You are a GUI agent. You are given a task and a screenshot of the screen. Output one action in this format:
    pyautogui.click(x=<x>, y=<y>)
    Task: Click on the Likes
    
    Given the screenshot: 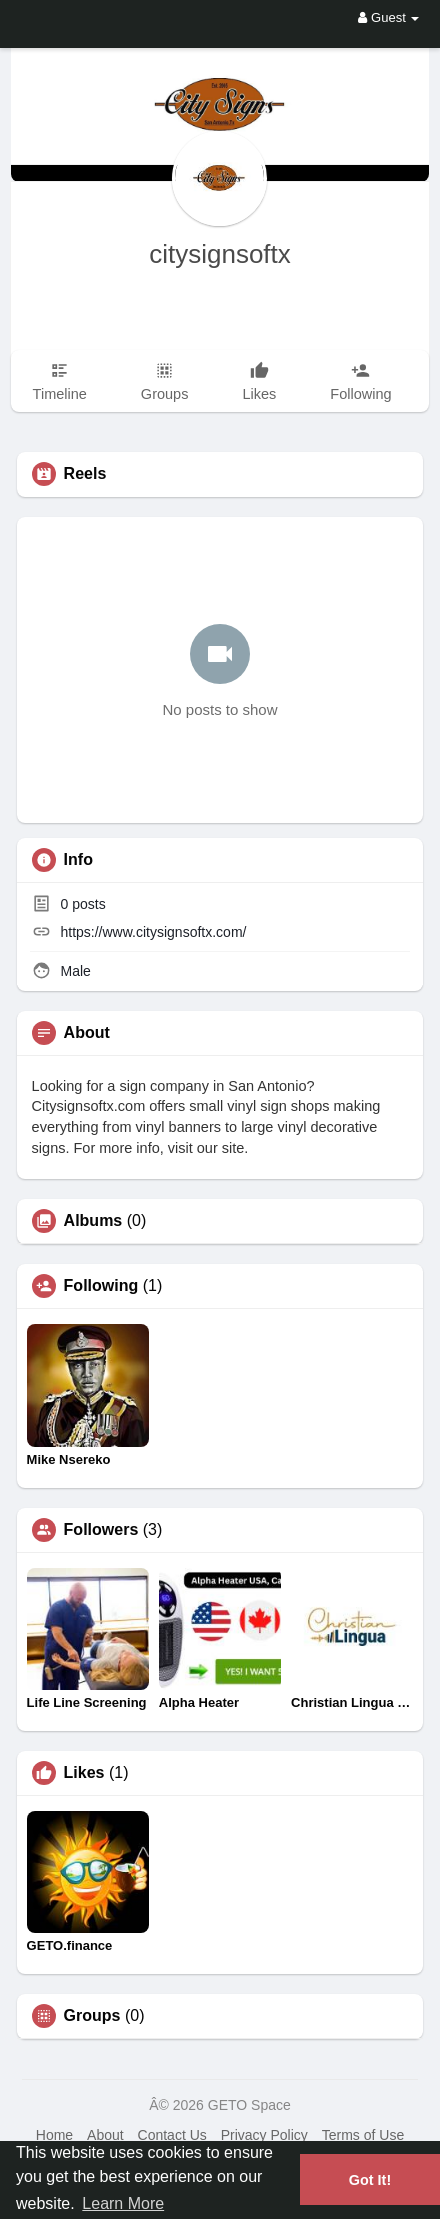 What is the action you would take?
    pyautogui.click(x=84, y=1773)
    